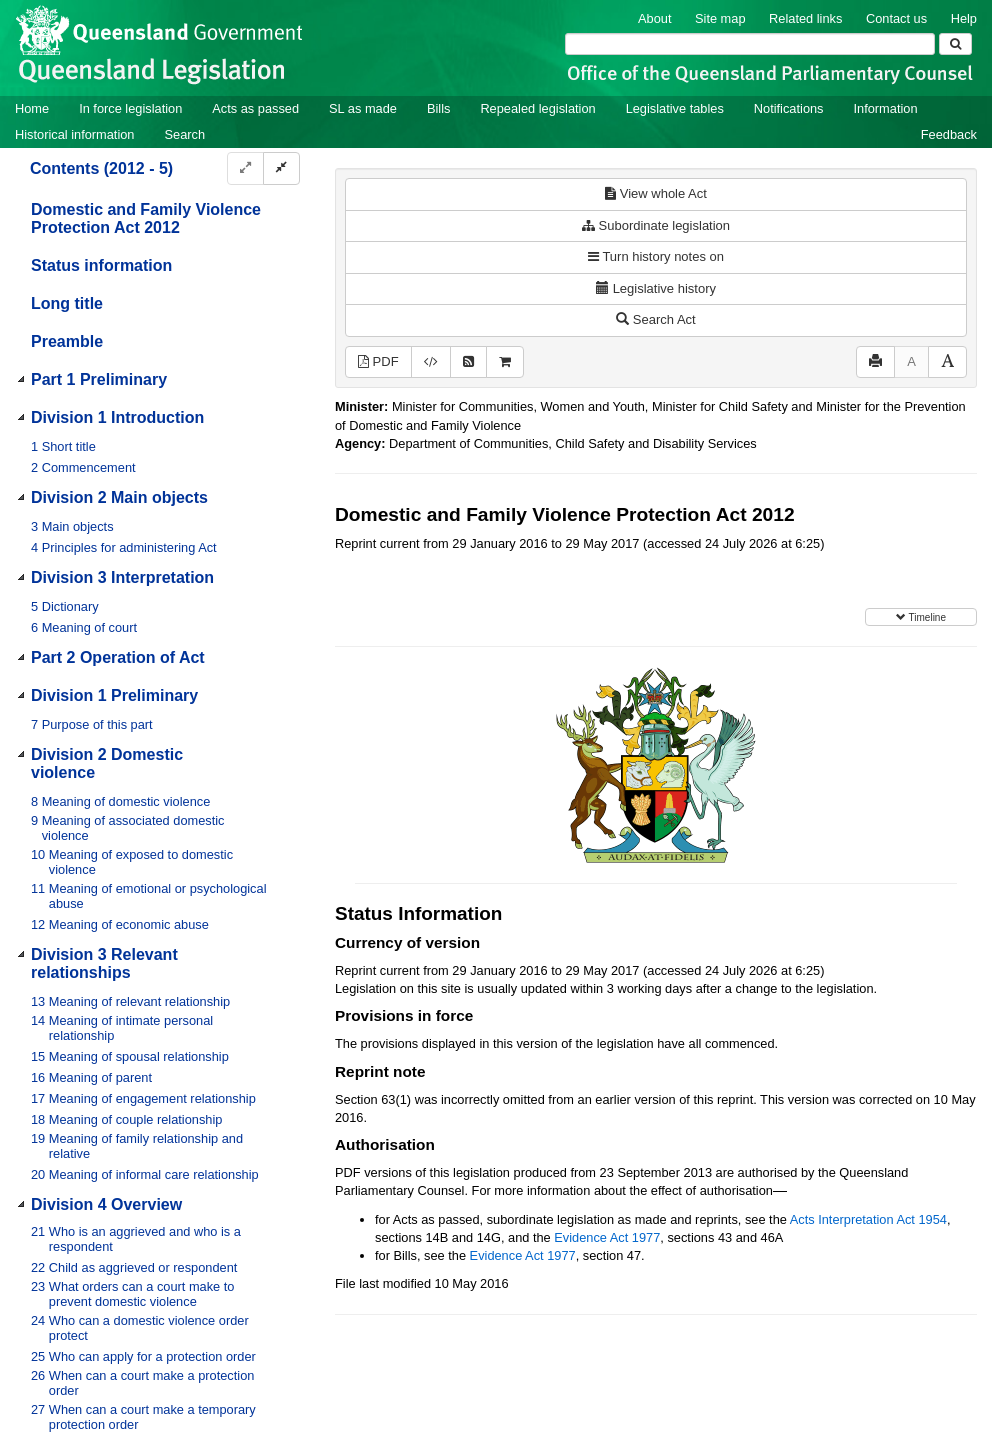  What do you see at coordinates (74, 134) in the screenshot?
I see `Historical information` at bounding box center [74, 134].